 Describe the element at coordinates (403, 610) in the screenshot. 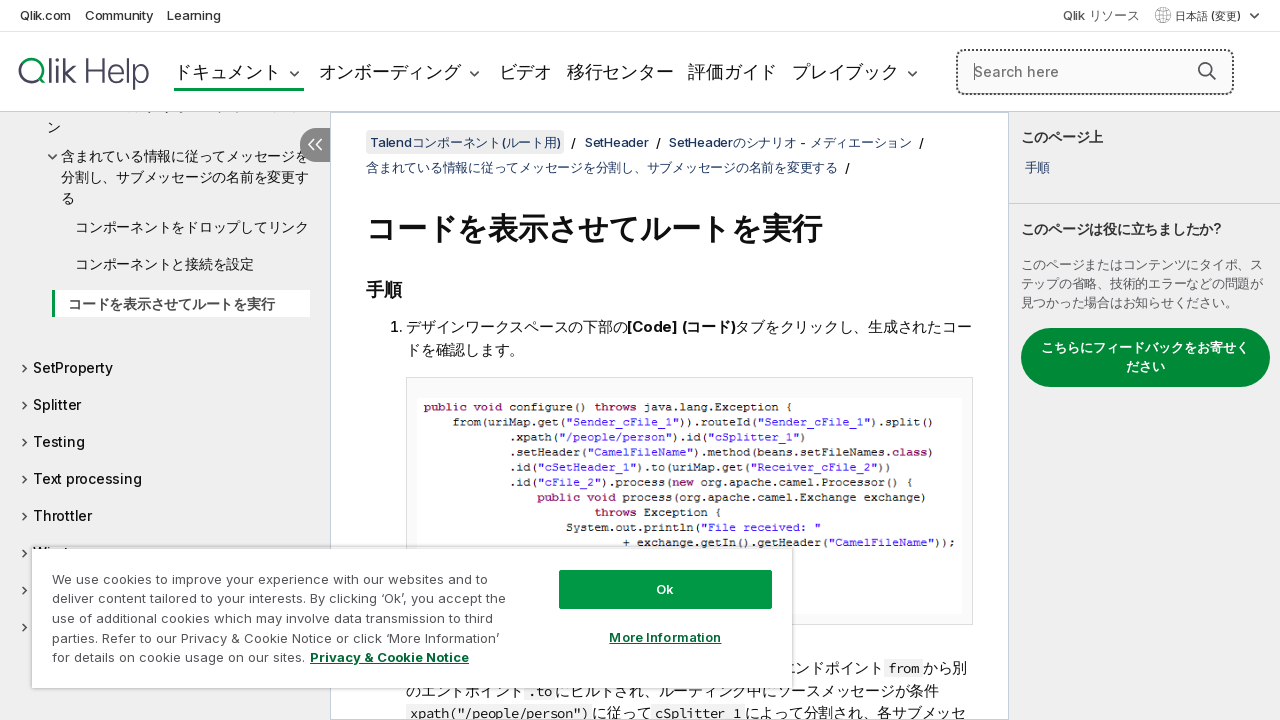

I see `[region]` at that location.